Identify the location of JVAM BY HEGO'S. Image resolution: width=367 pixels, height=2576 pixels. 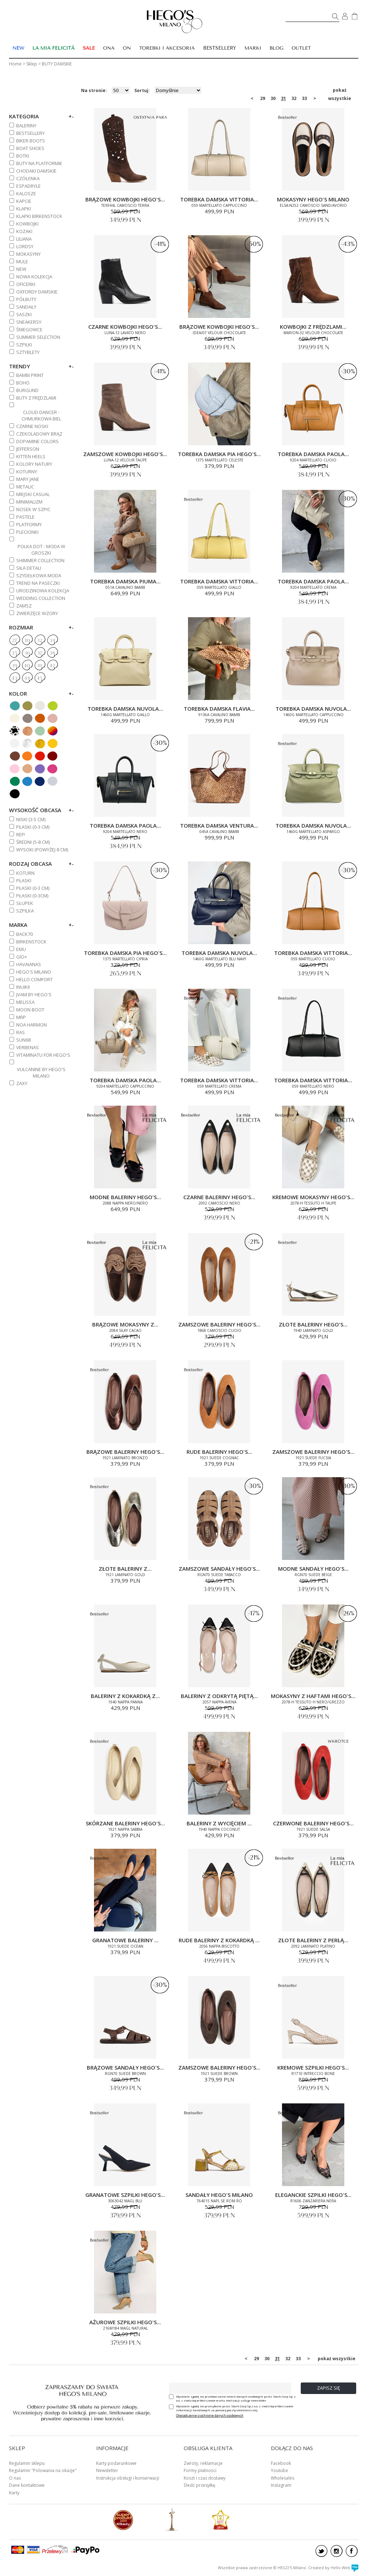
(34, 994).